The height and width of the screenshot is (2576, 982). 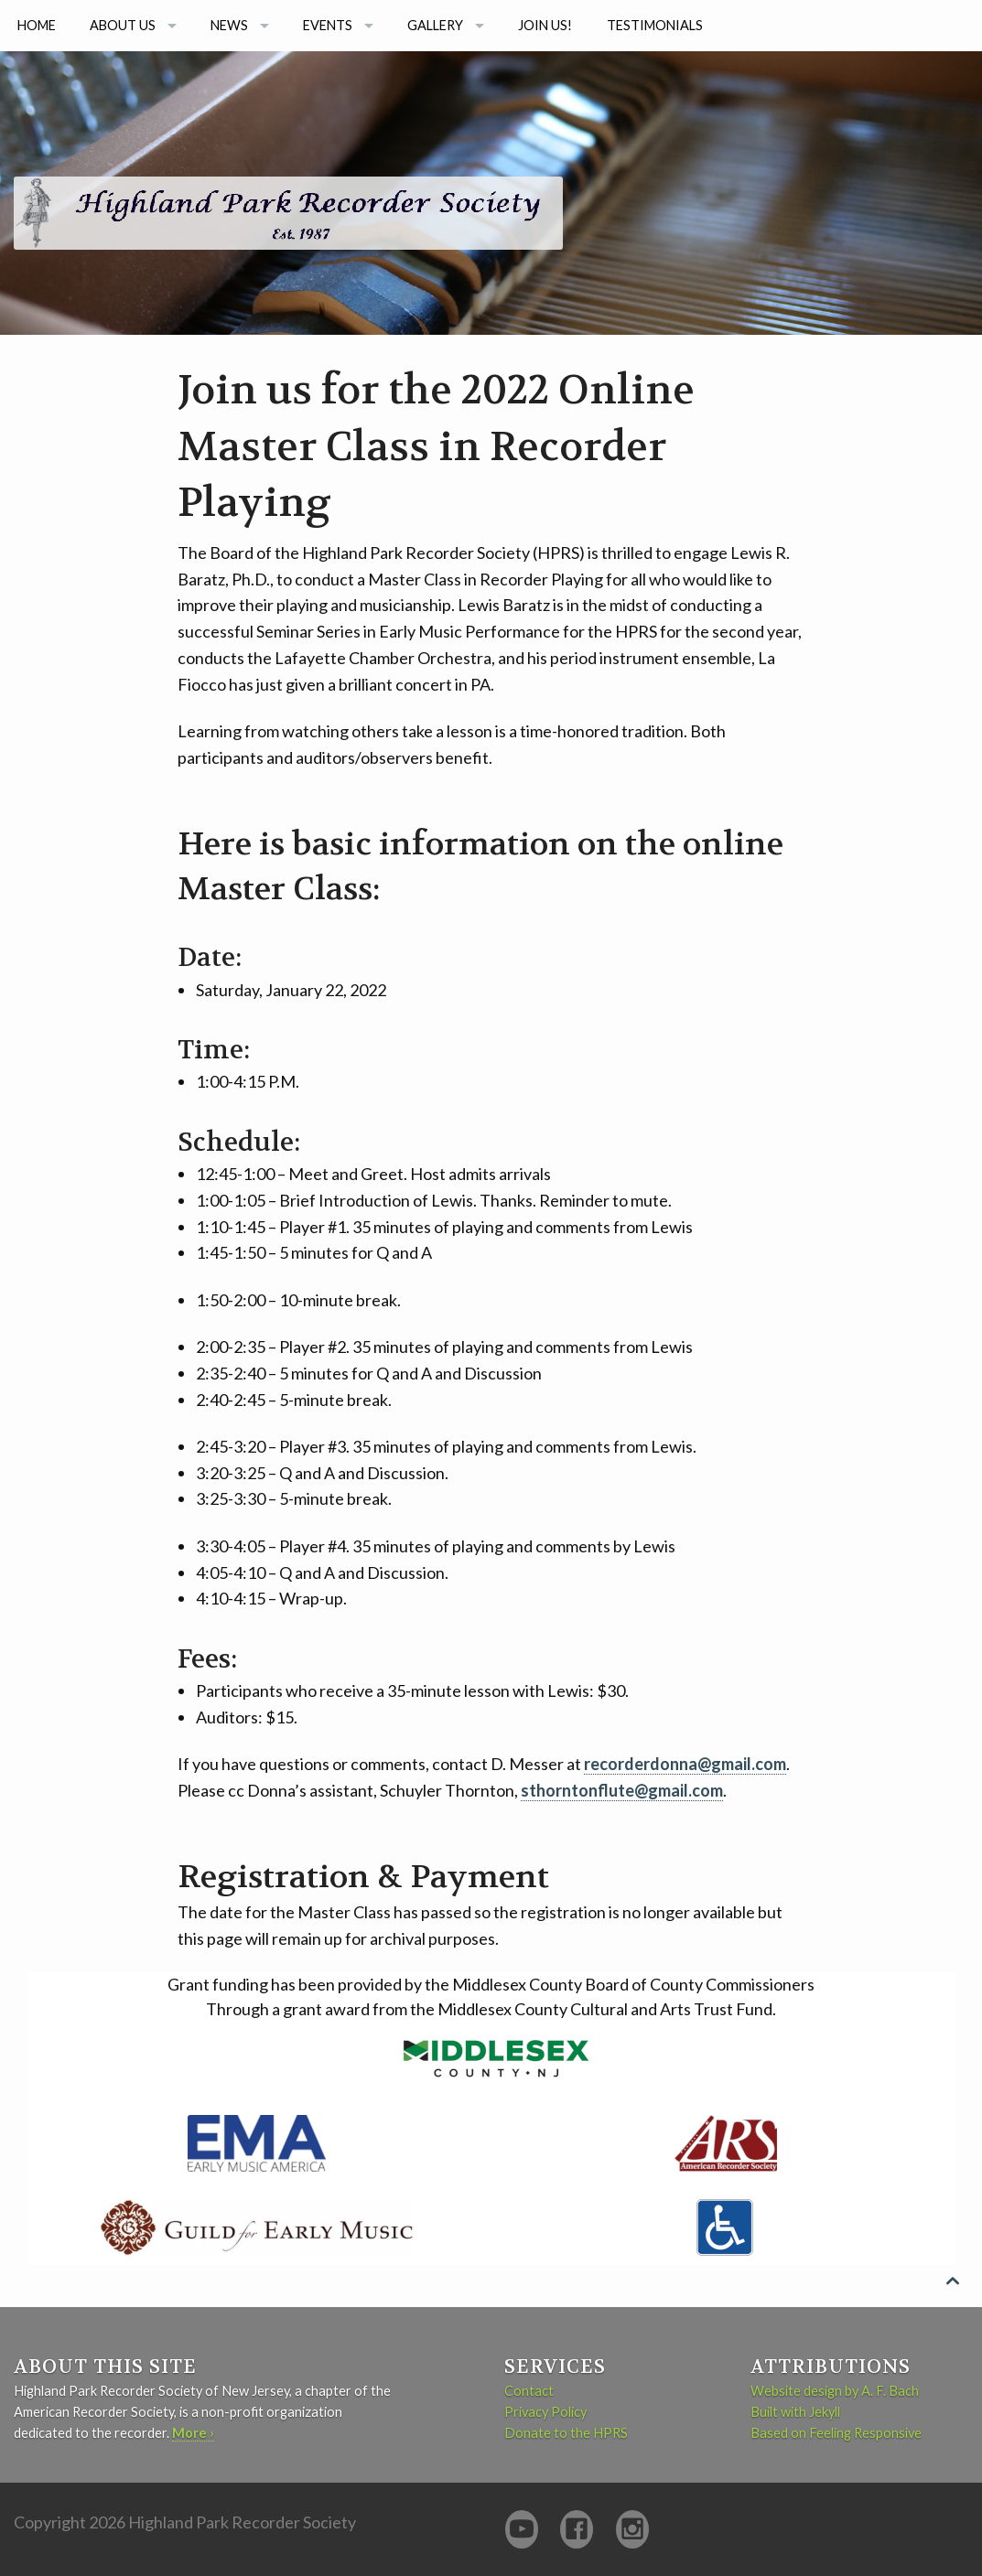 I want to click on Donate to the HPRS, so click(x=566, y=2433).